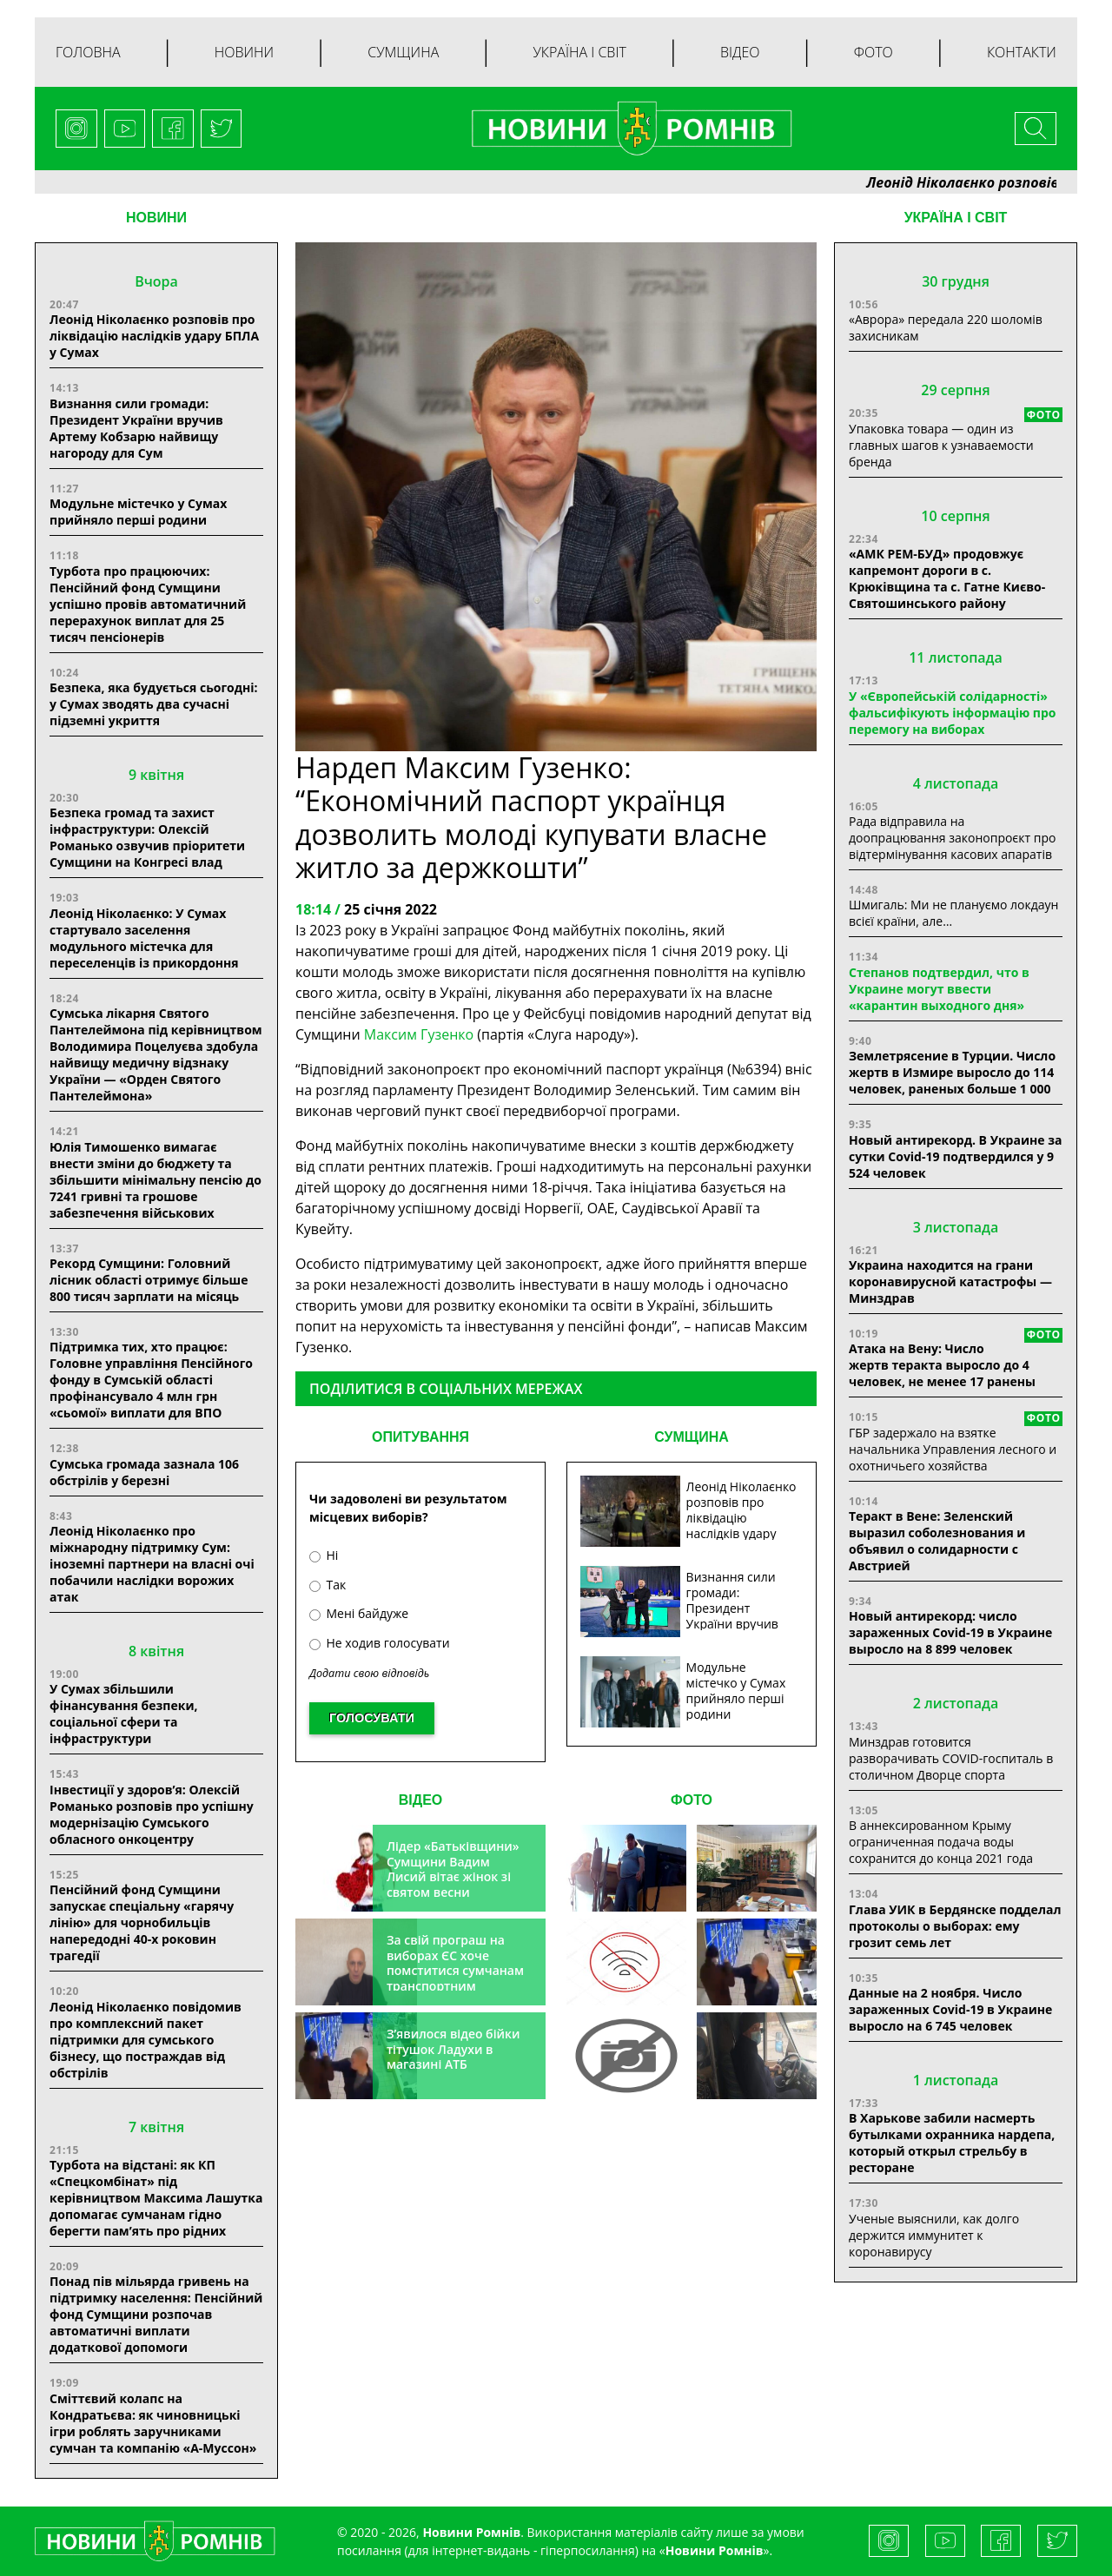  Describe the element at coordinates (152, 1563) in the screenshot. I see `Леонід Ніколаєнко про міжнародну підтримку Сум: іноземні партнери на власні очі побачили наслідки ворожих атак` at that location.